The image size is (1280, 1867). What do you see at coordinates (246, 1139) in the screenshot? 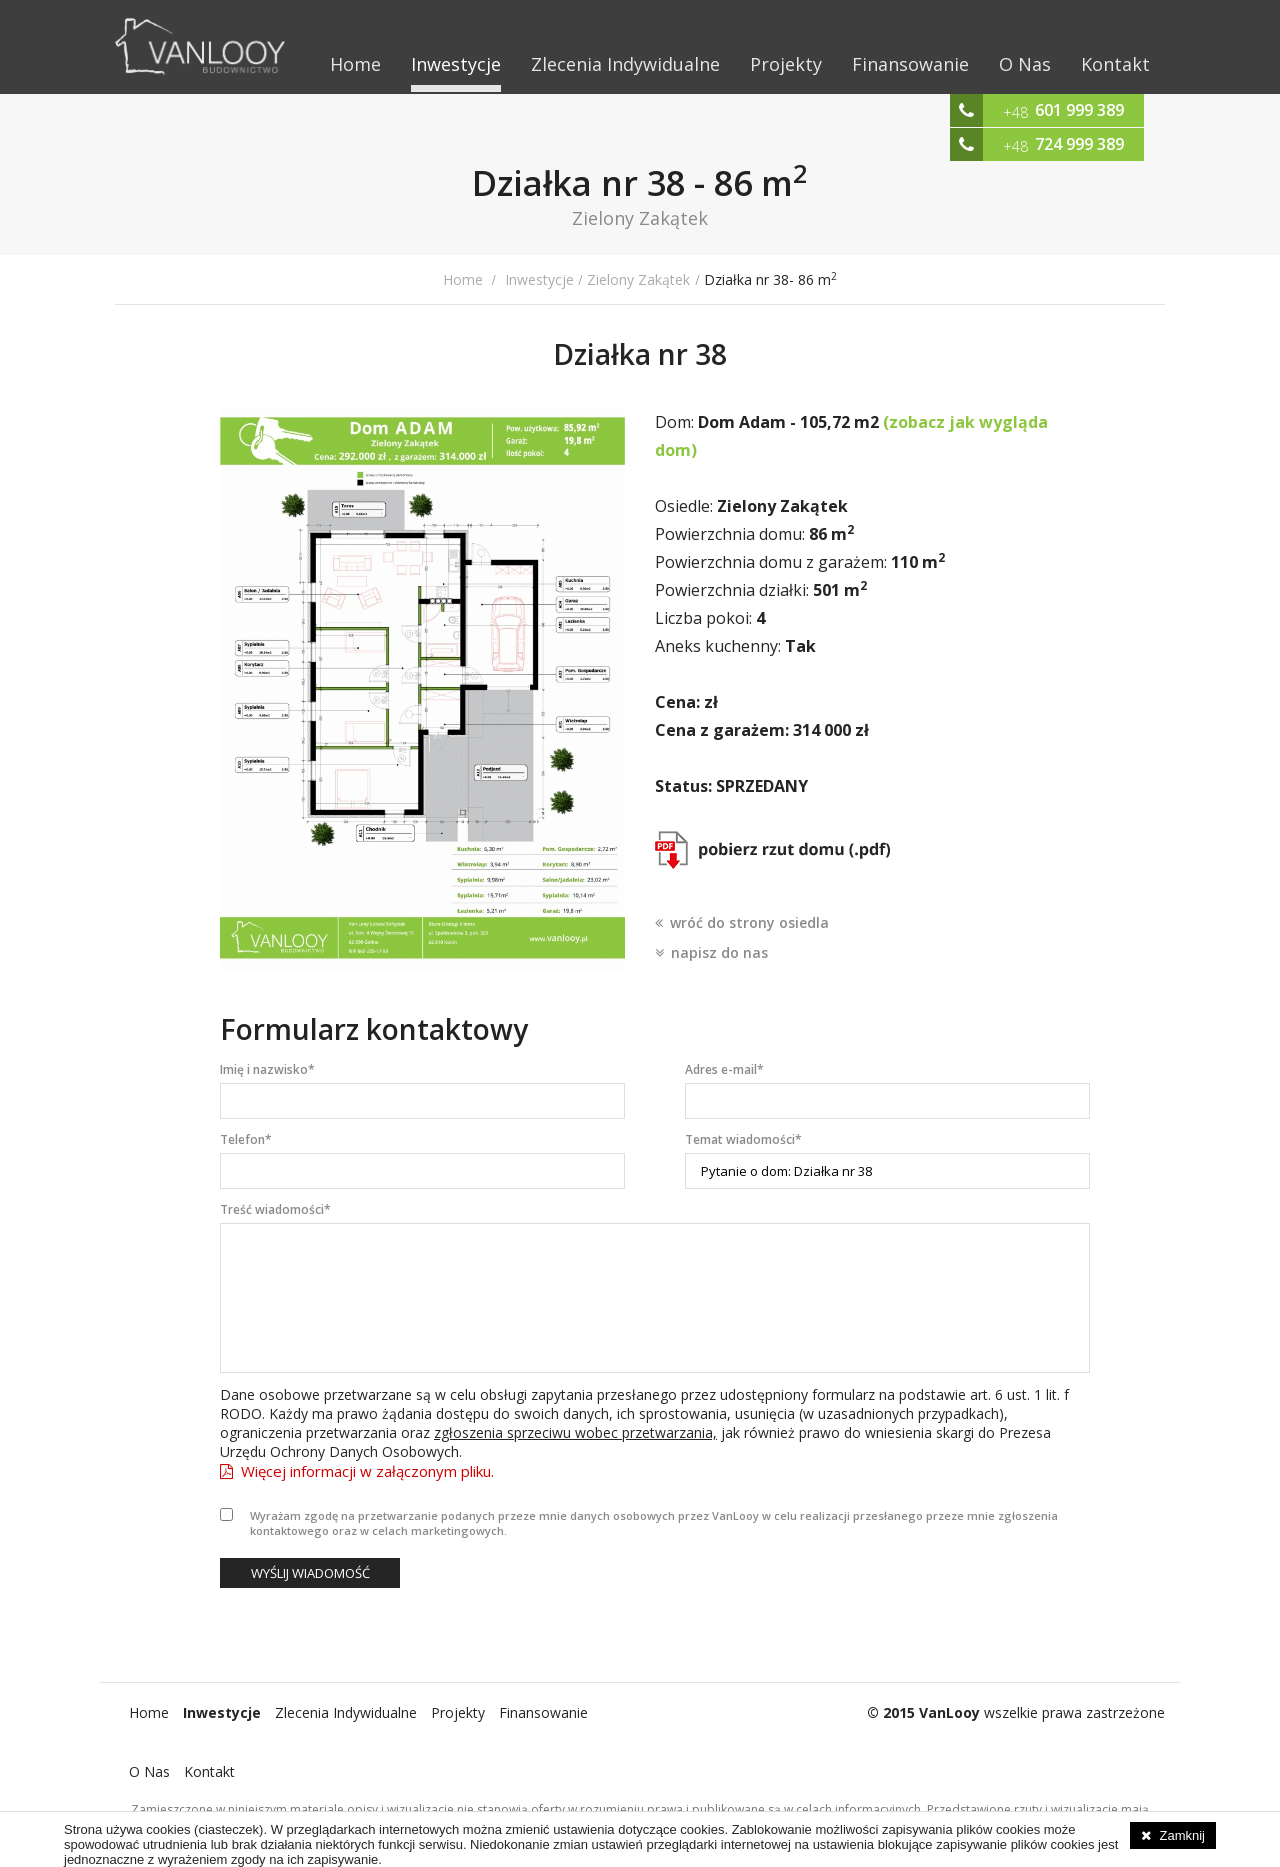
I see `Telefon*` at bounding box center [246, 1139].